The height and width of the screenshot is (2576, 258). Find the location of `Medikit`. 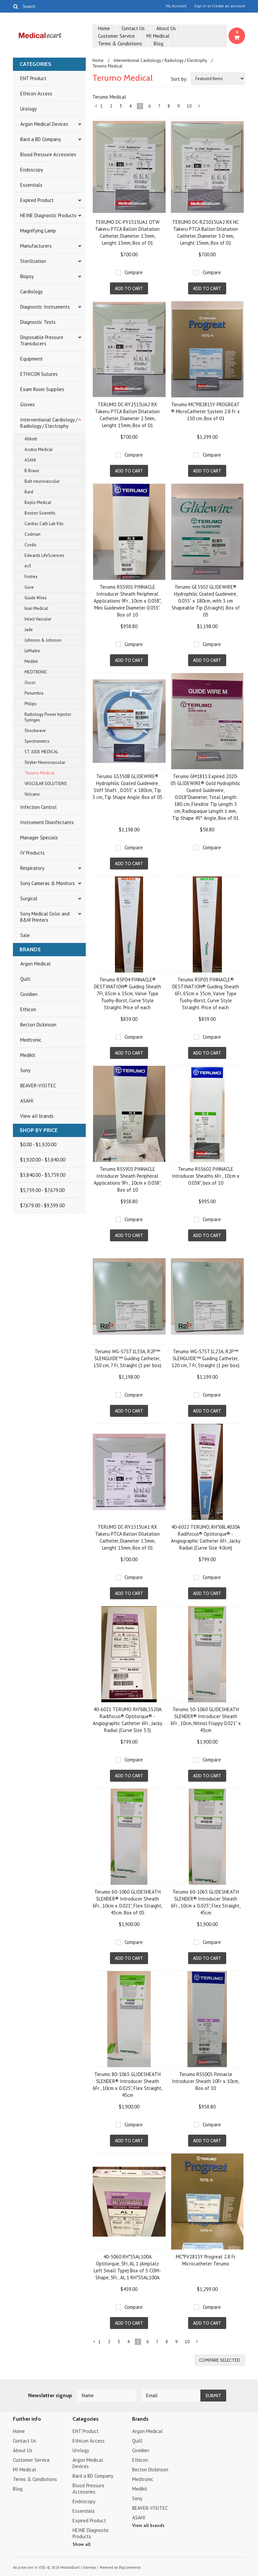

Medikit is located at coordinates (31, 661).